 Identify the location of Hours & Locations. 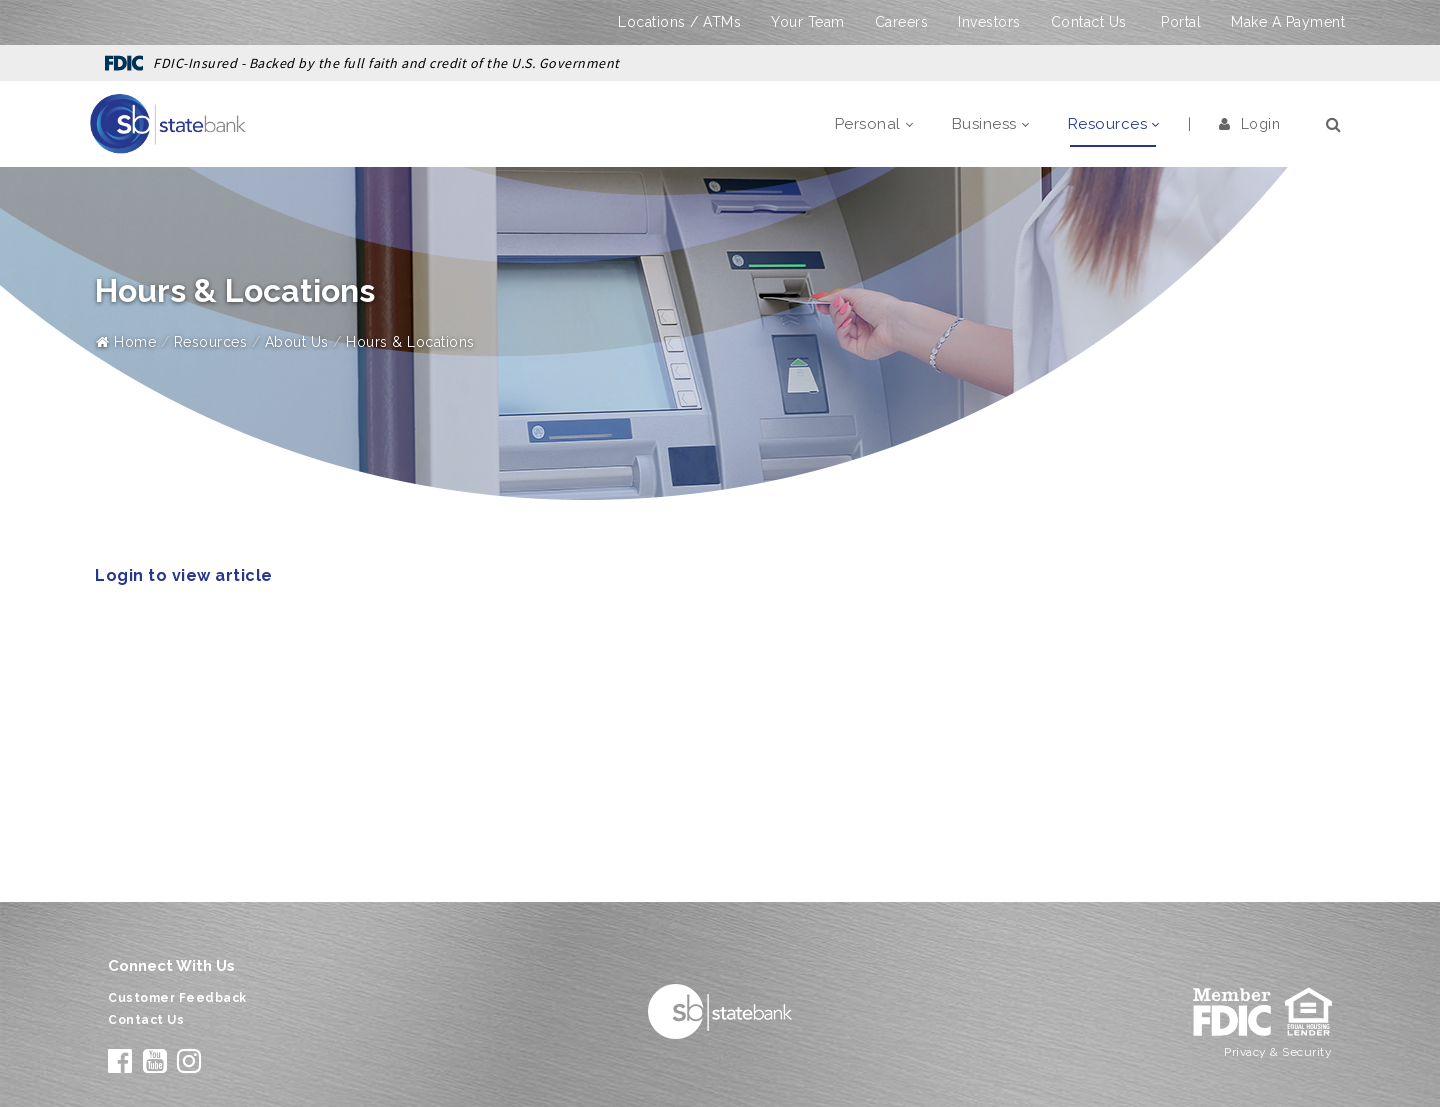
(410, 342).